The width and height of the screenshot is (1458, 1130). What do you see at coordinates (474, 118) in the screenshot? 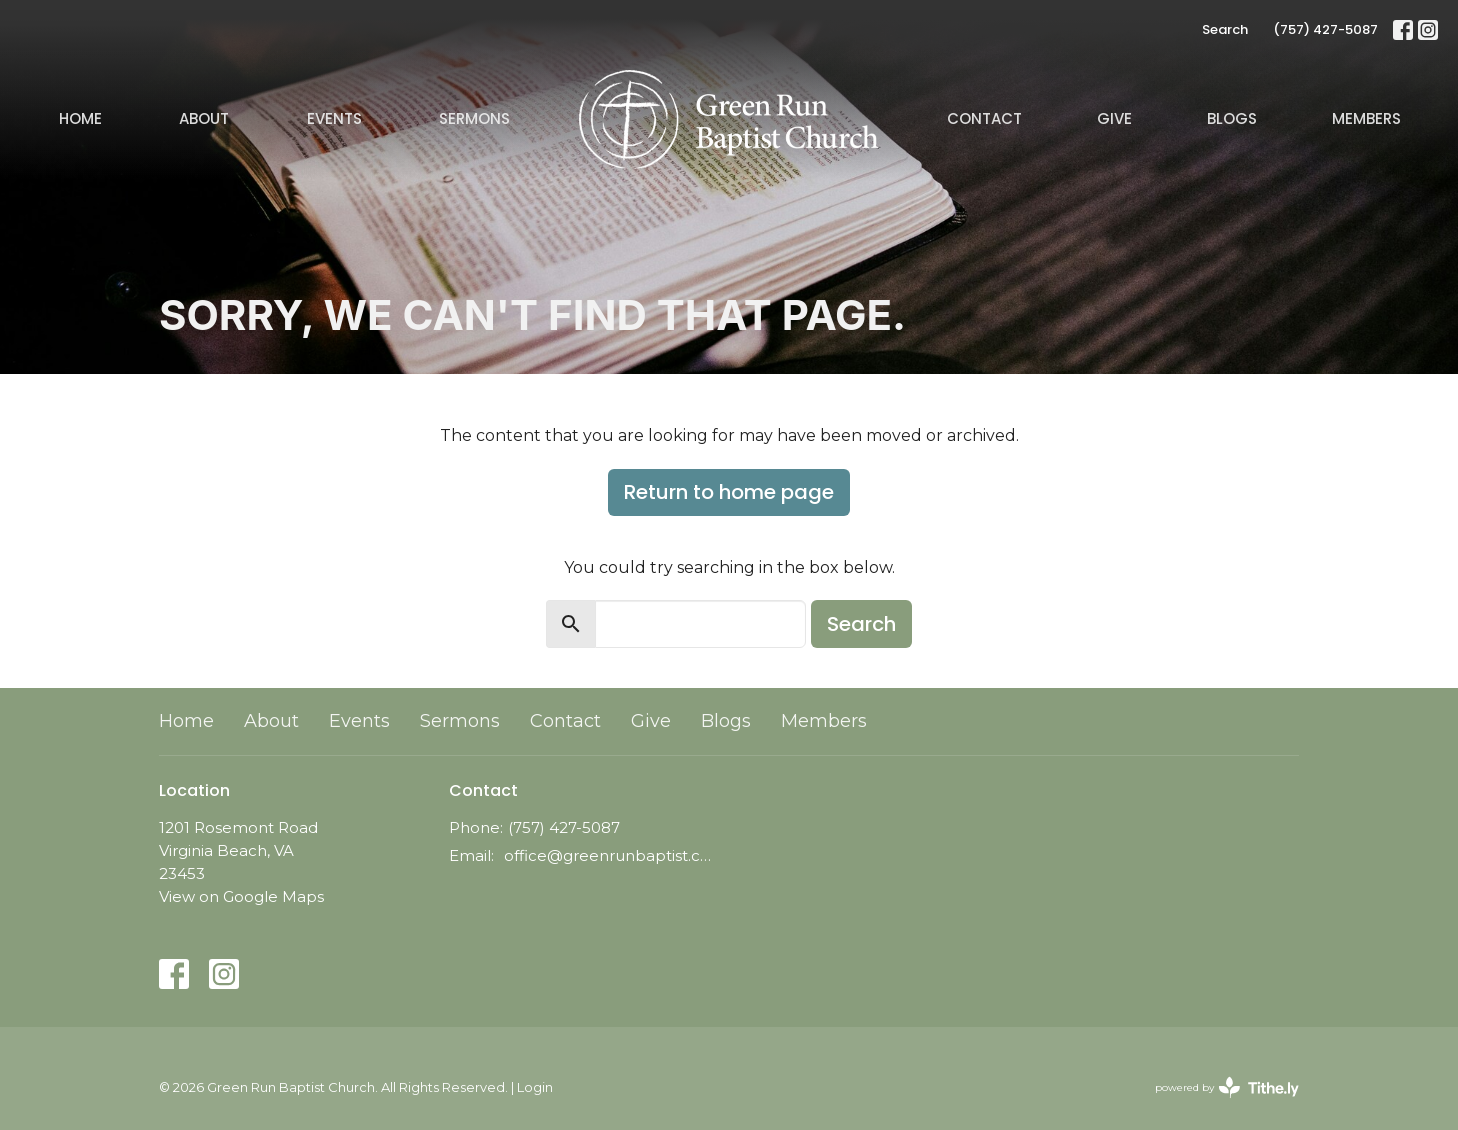
I see `Sermons` at bounding box center [474, 118].